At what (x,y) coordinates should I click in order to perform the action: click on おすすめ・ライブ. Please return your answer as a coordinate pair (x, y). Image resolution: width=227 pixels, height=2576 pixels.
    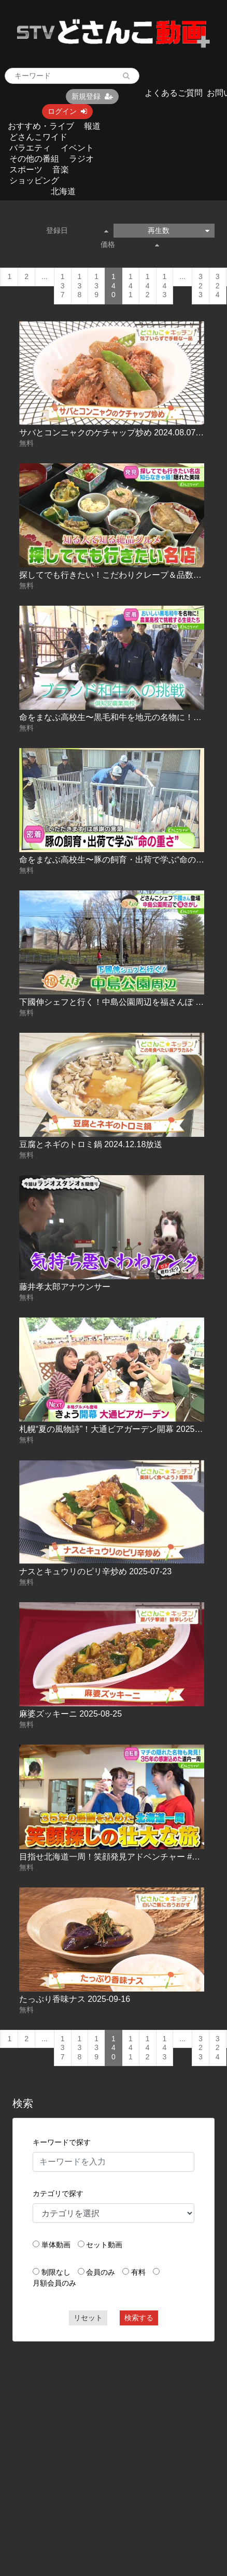
    Looking at the image, I should click on (41, 126).